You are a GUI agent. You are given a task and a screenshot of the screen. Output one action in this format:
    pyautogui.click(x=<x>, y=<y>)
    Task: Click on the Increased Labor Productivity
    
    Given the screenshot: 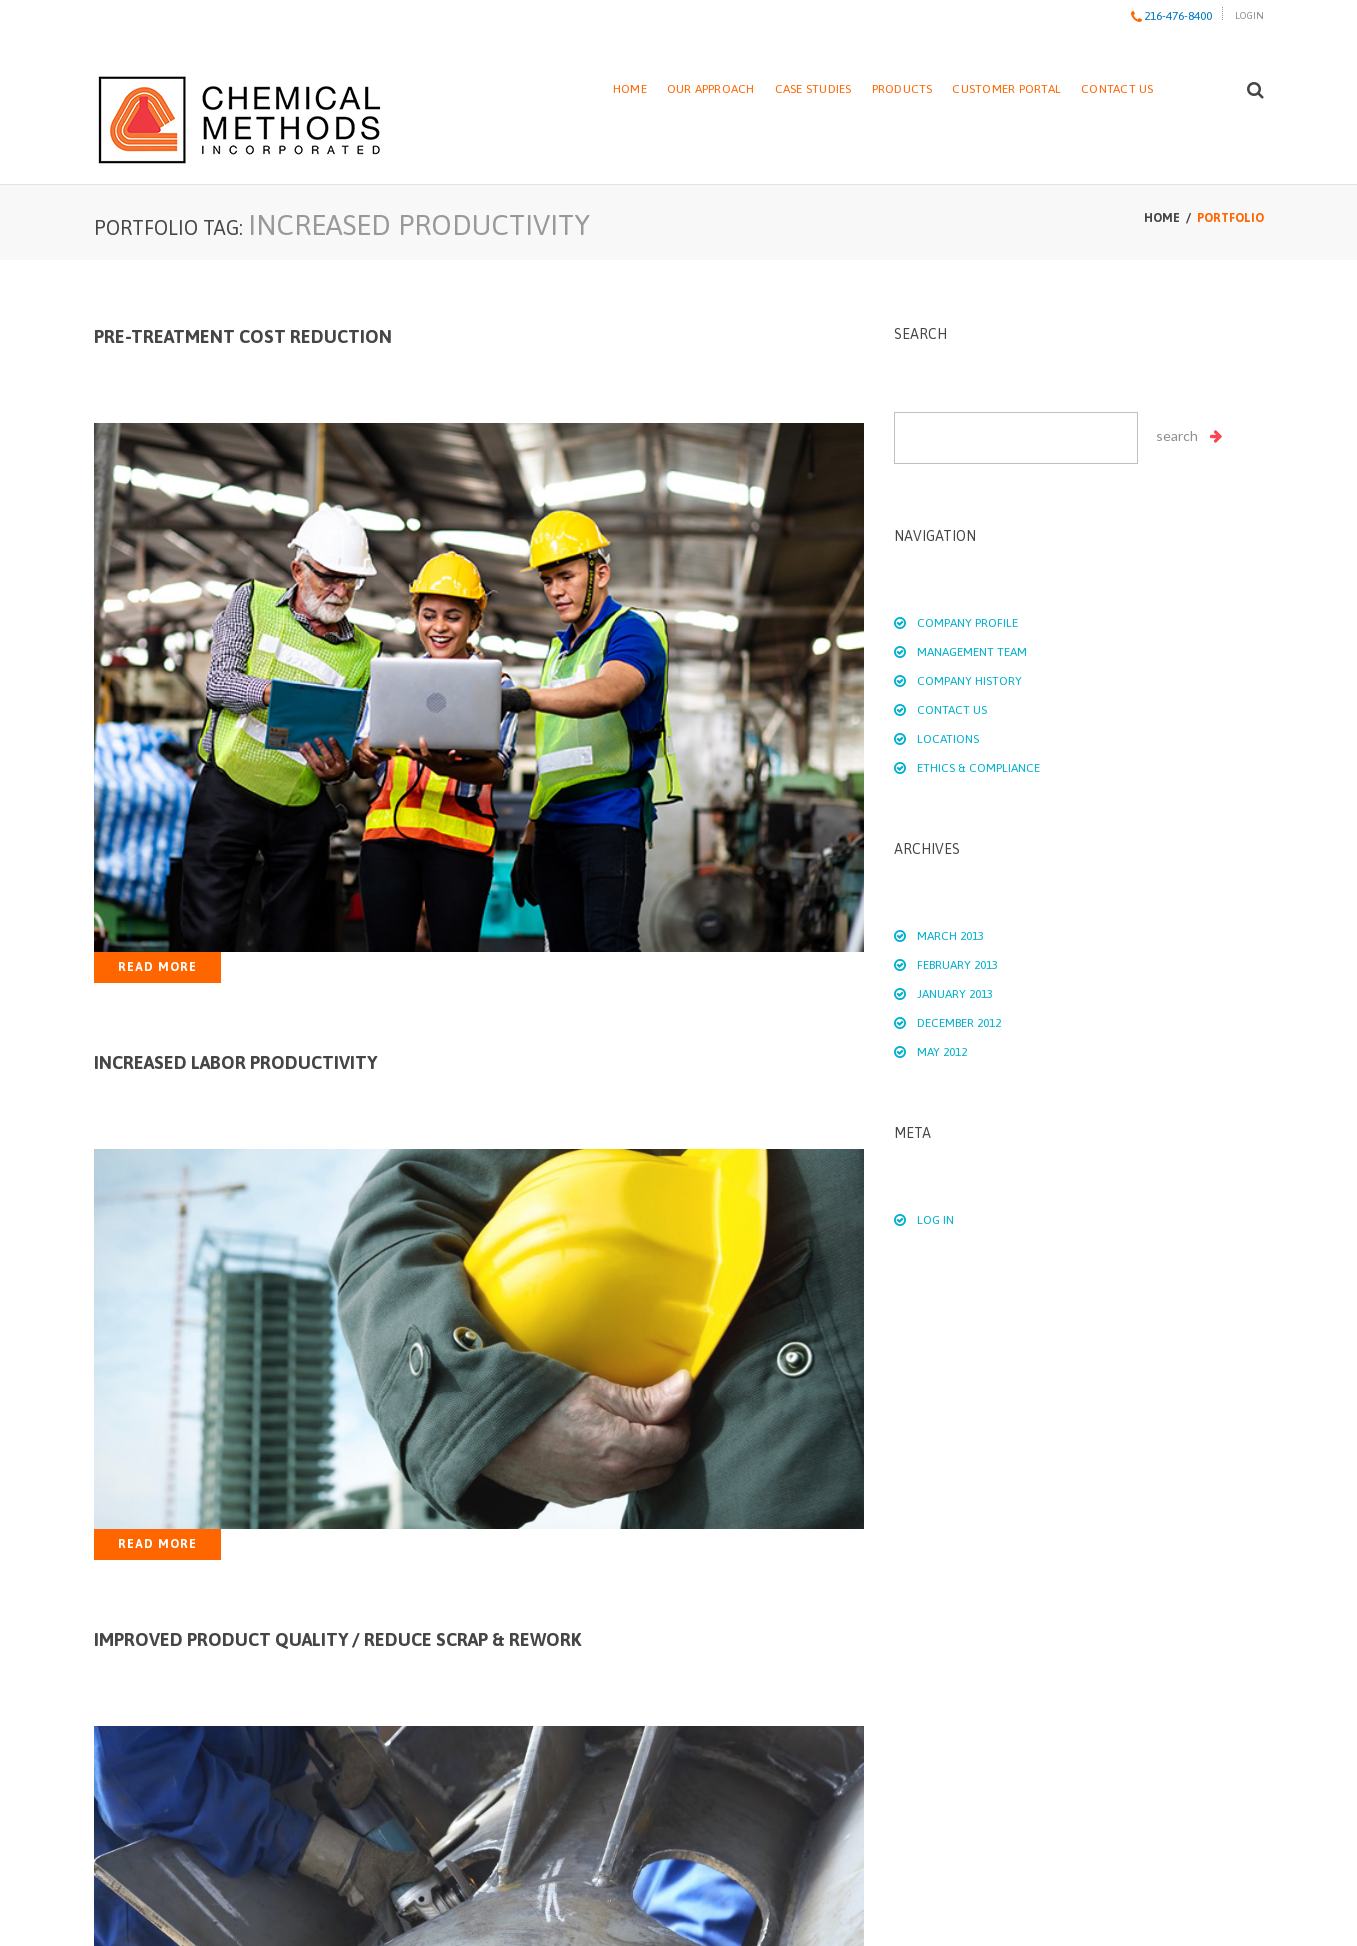 What is the action you would take?
    pyautogui.click(x=235, y=1062)
    